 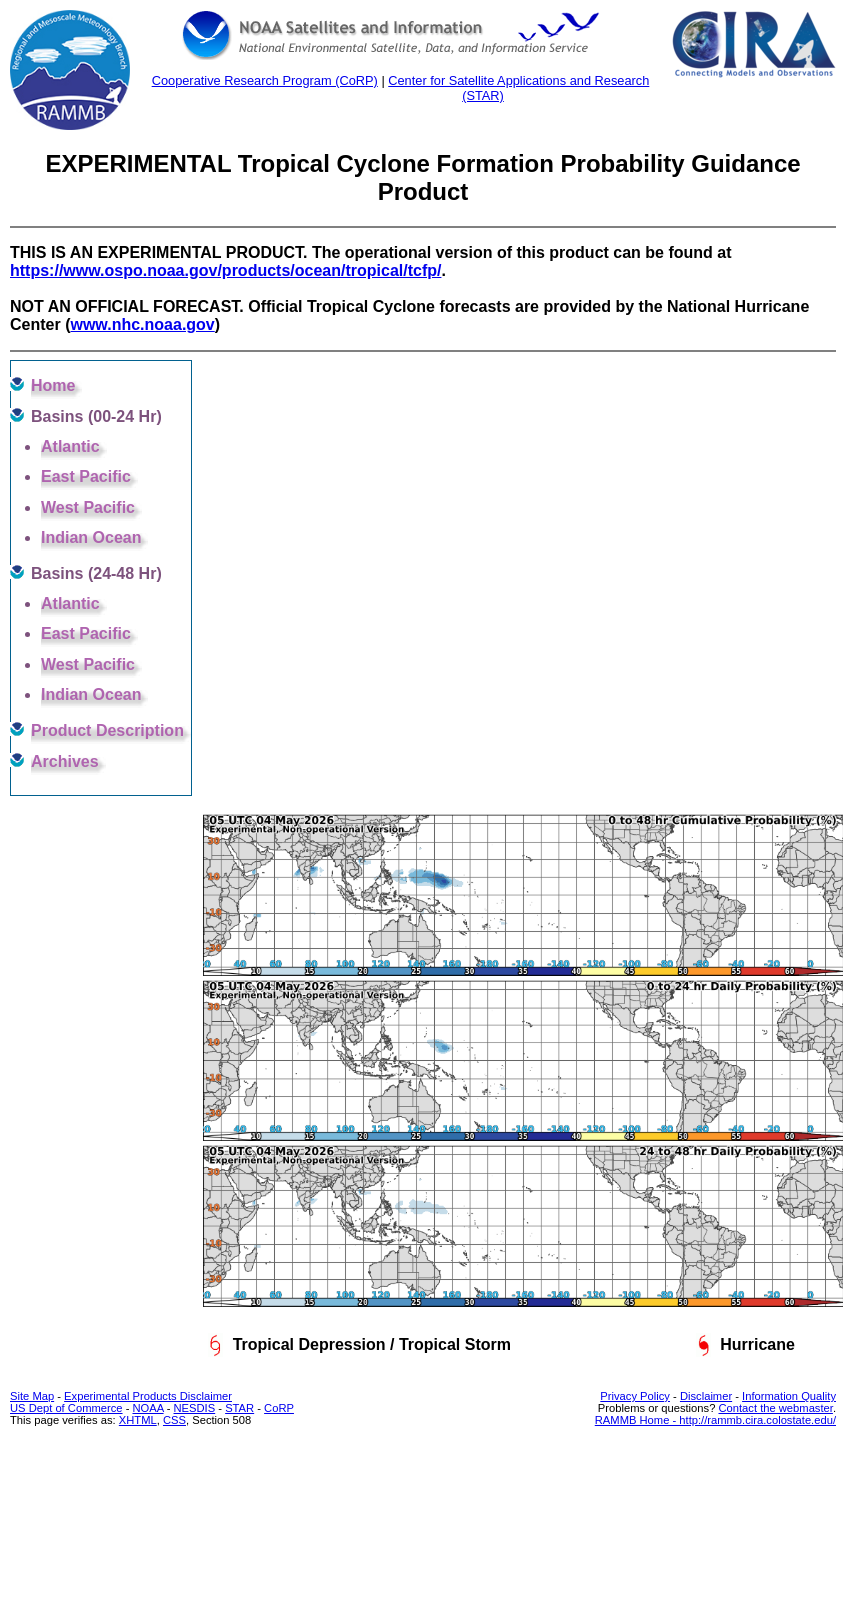 I want to click on Site Map, so click(x=32, y=1396).